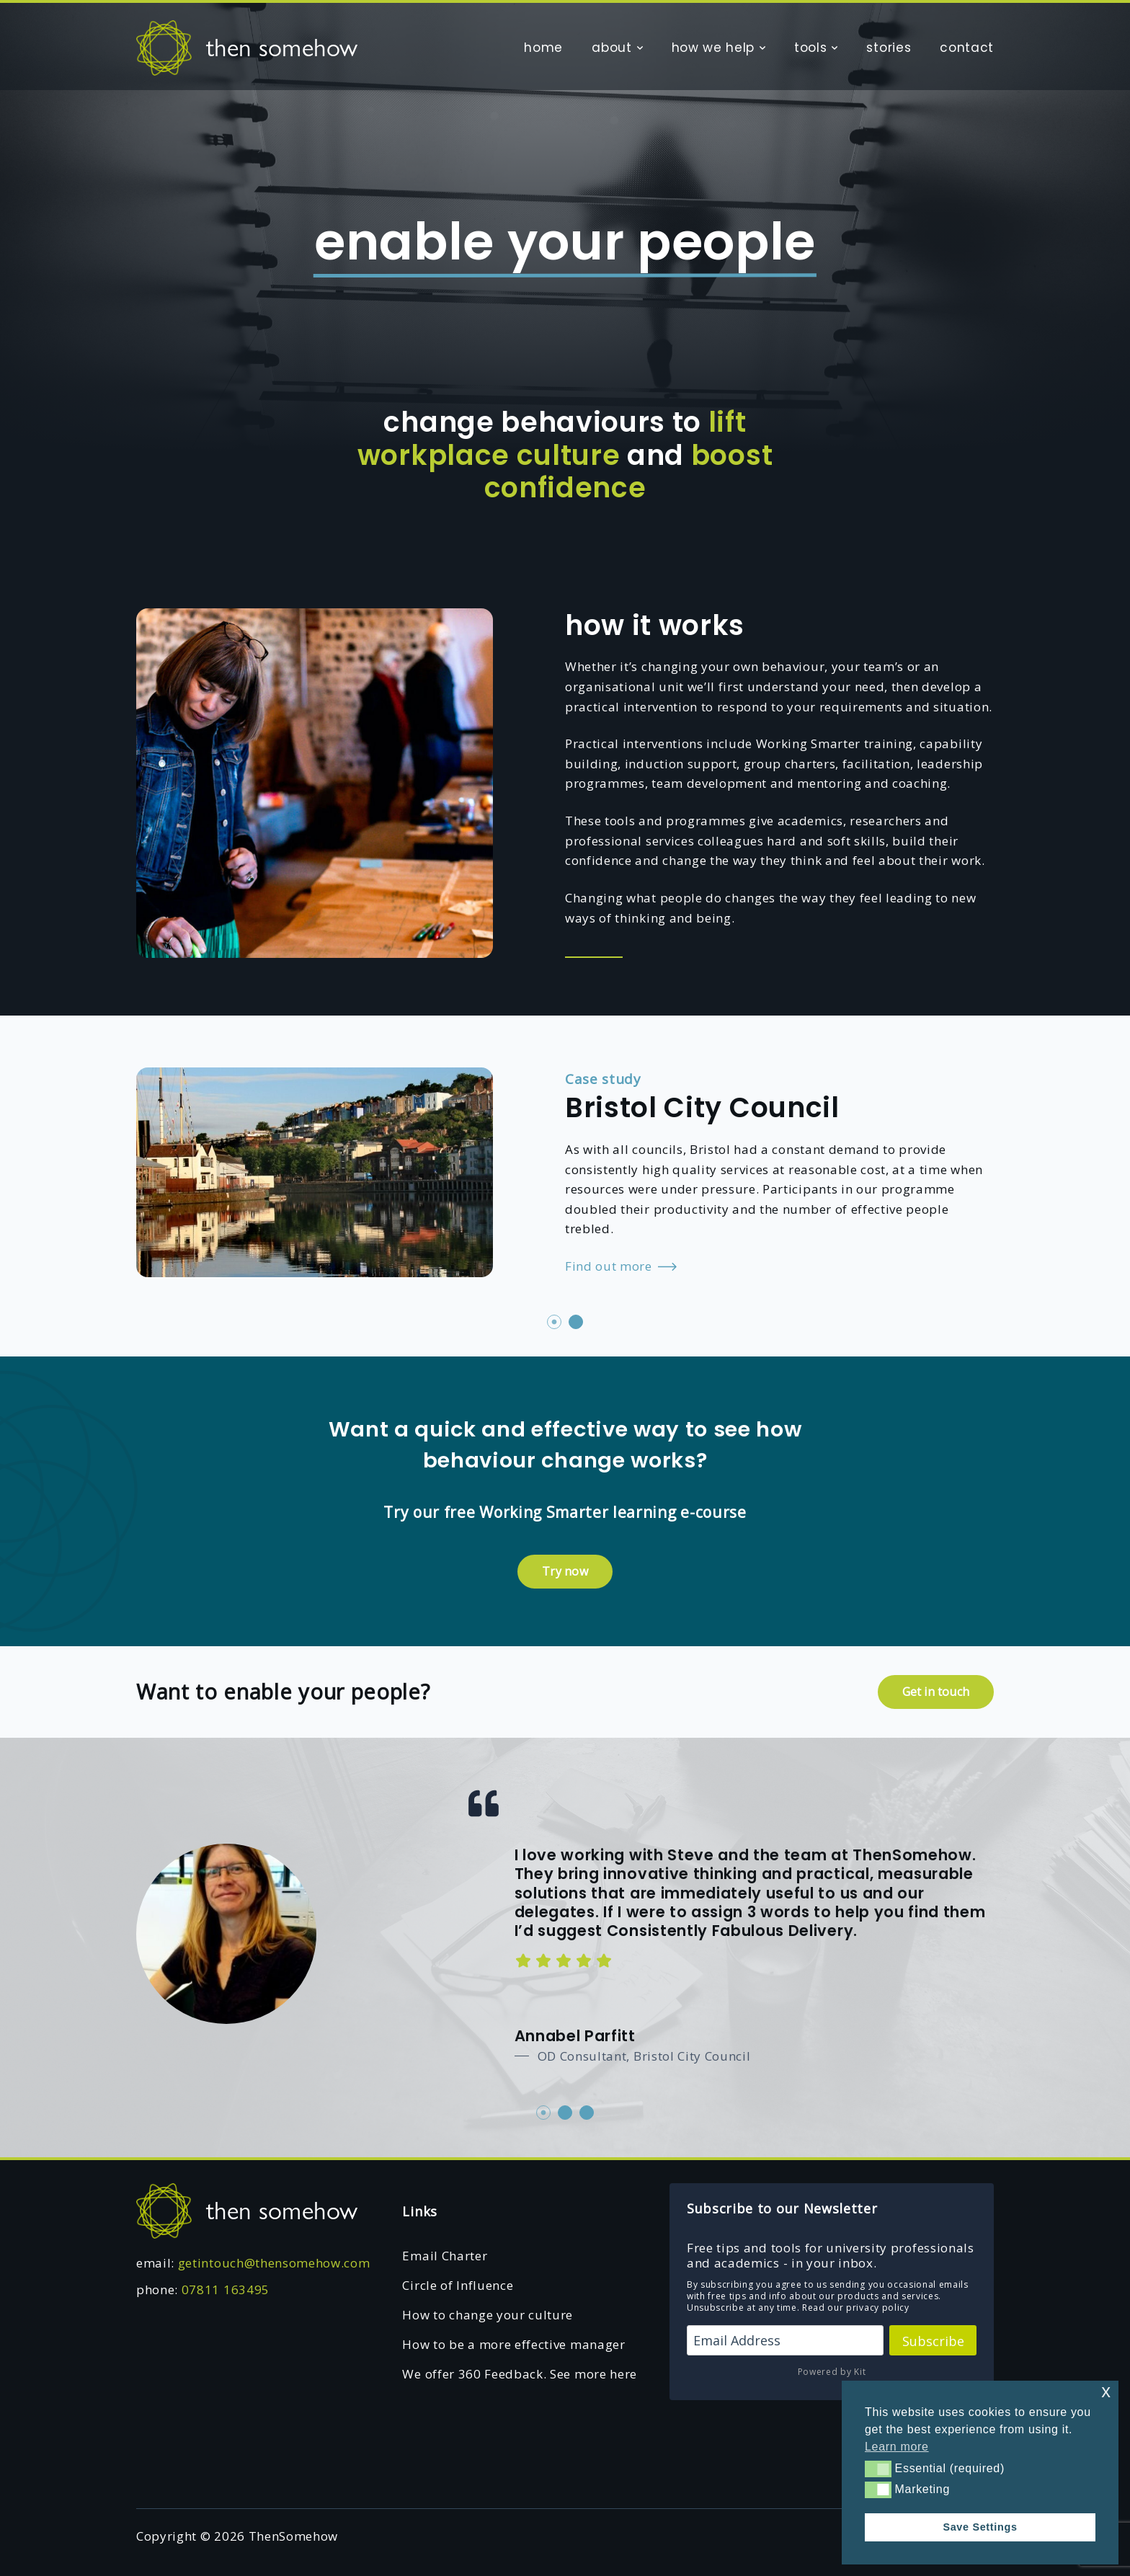  I want to click on How to be a more effective manager, so click(513, 2344).